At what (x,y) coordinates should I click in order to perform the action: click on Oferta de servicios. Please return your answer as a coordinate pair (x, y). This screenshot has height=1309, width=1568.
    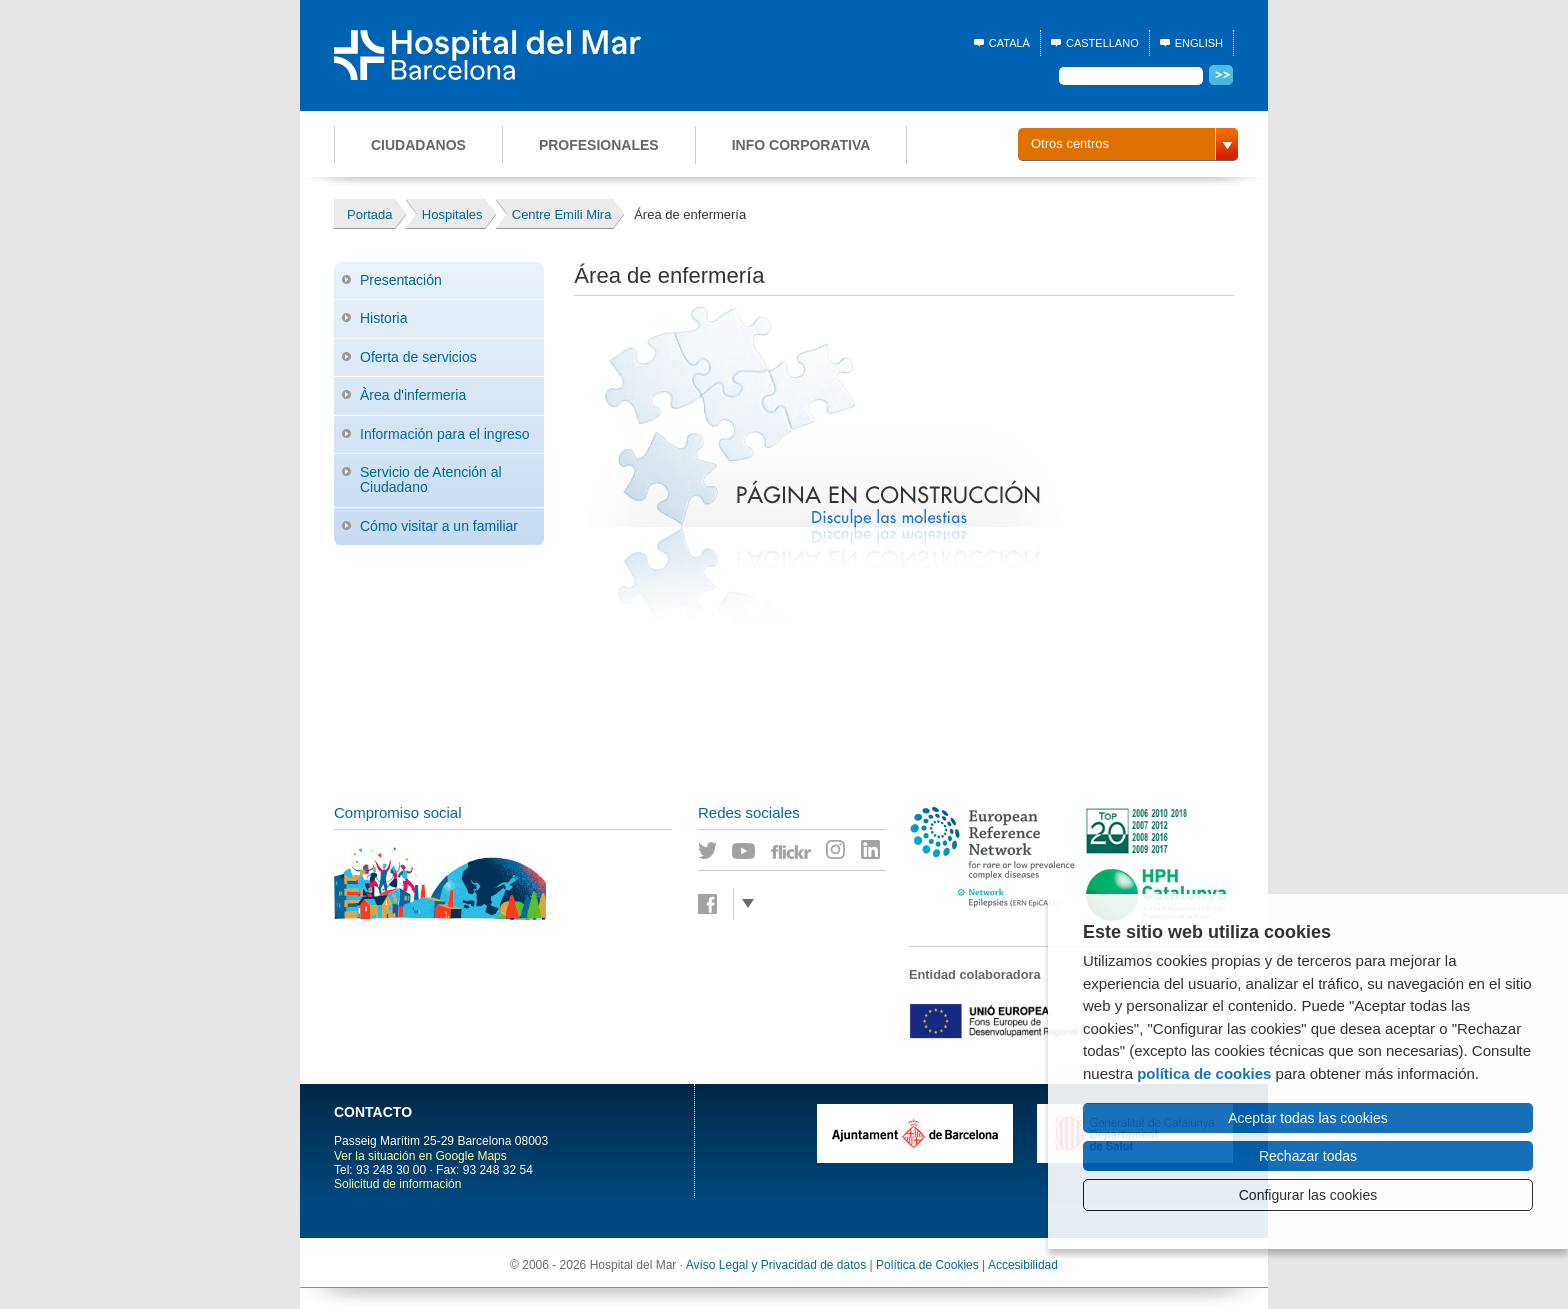
    Looking at the image, I should click on (418, 357).